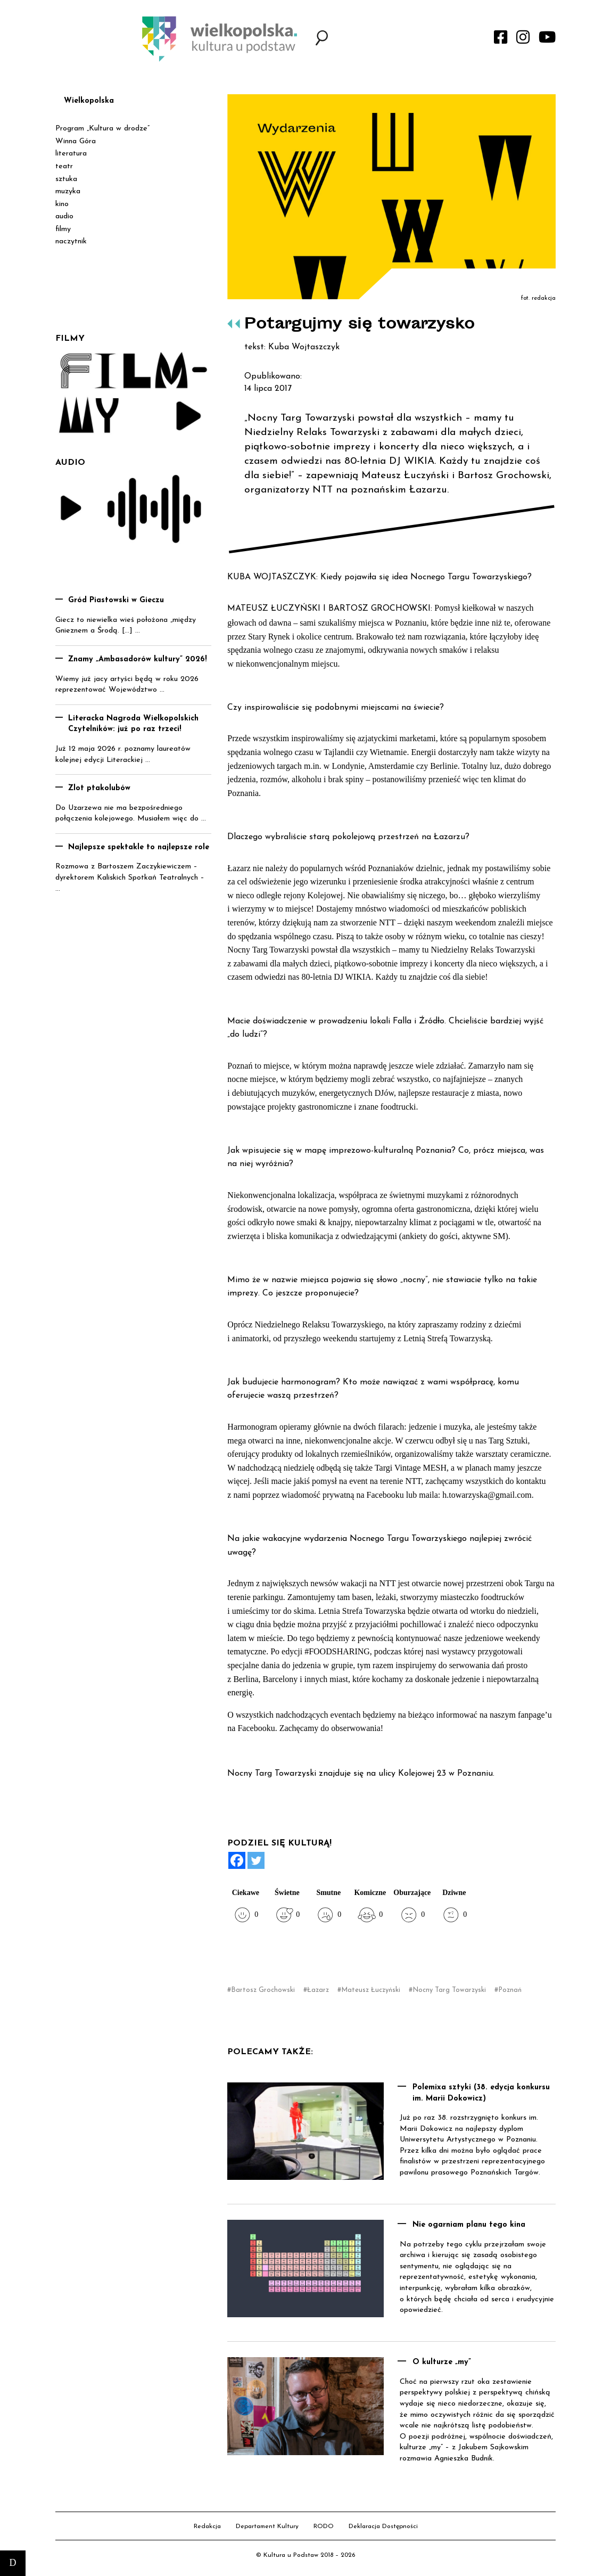  Describe the element at coordinates (267, 2526) in the screenshot. I see `Departament Kultury` at that location.